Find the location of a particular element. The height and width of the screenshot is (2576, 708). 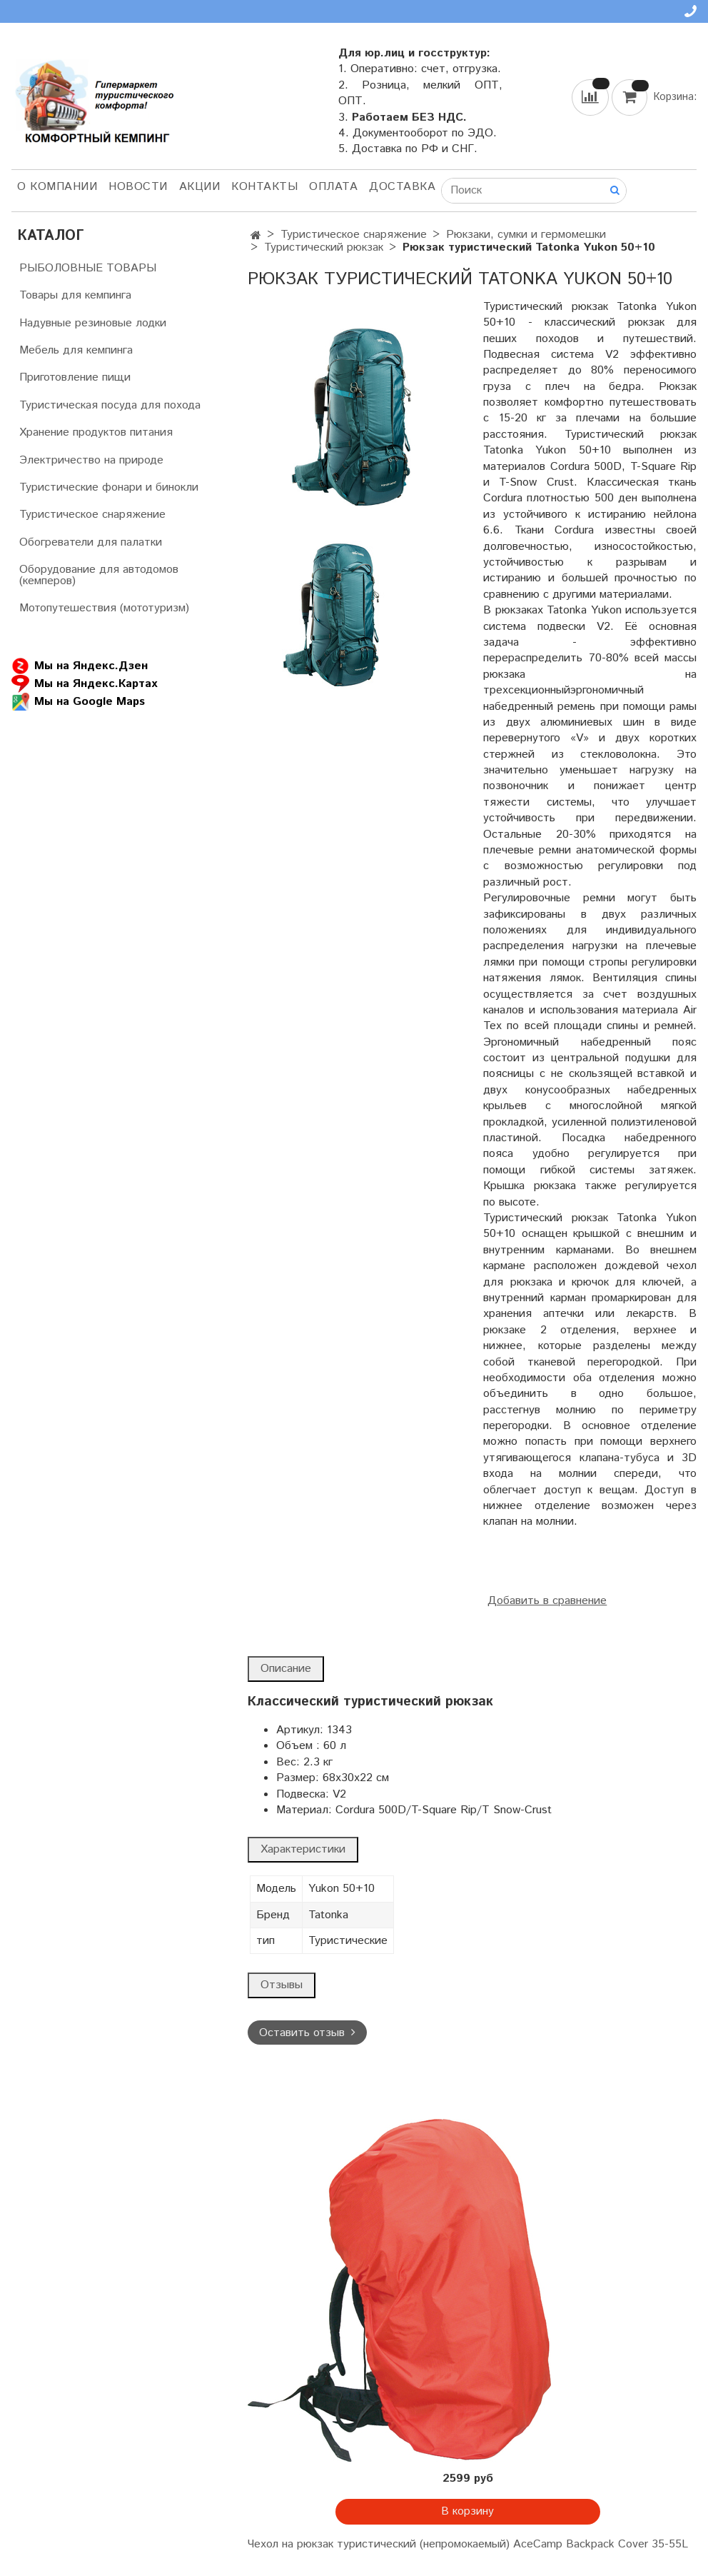

Контакты is located at coordinates (264, 187).